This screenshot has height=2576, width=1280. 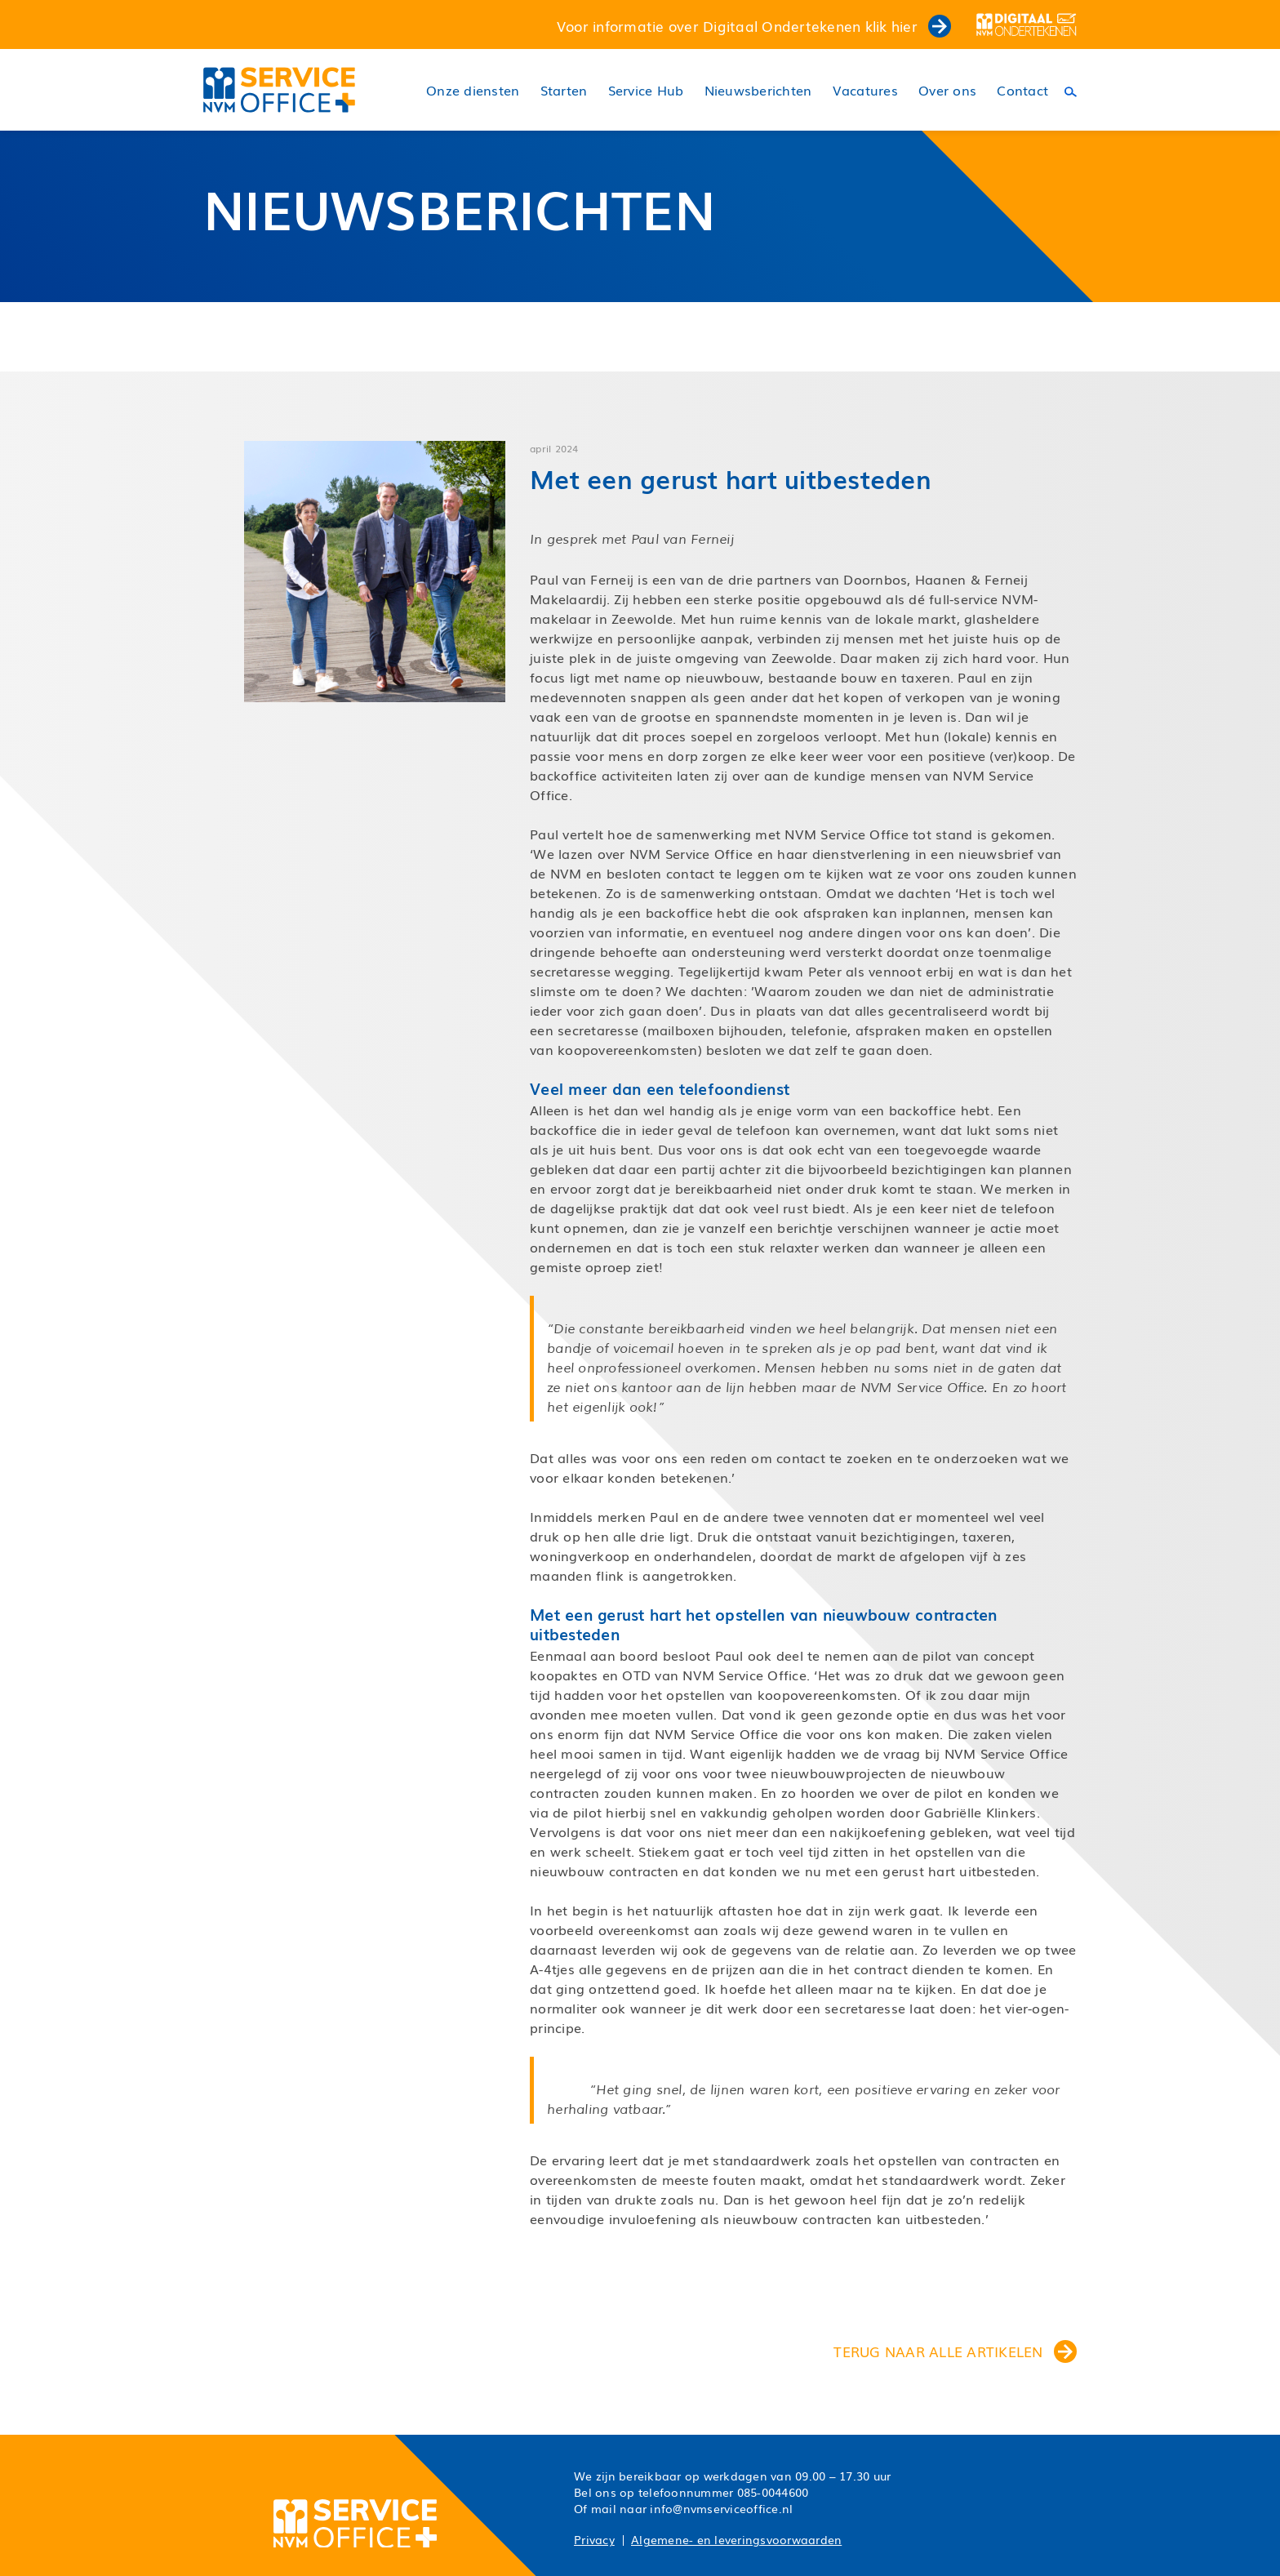 I want to click on terug naar alle artikelen, so click(x=955, y=2350).